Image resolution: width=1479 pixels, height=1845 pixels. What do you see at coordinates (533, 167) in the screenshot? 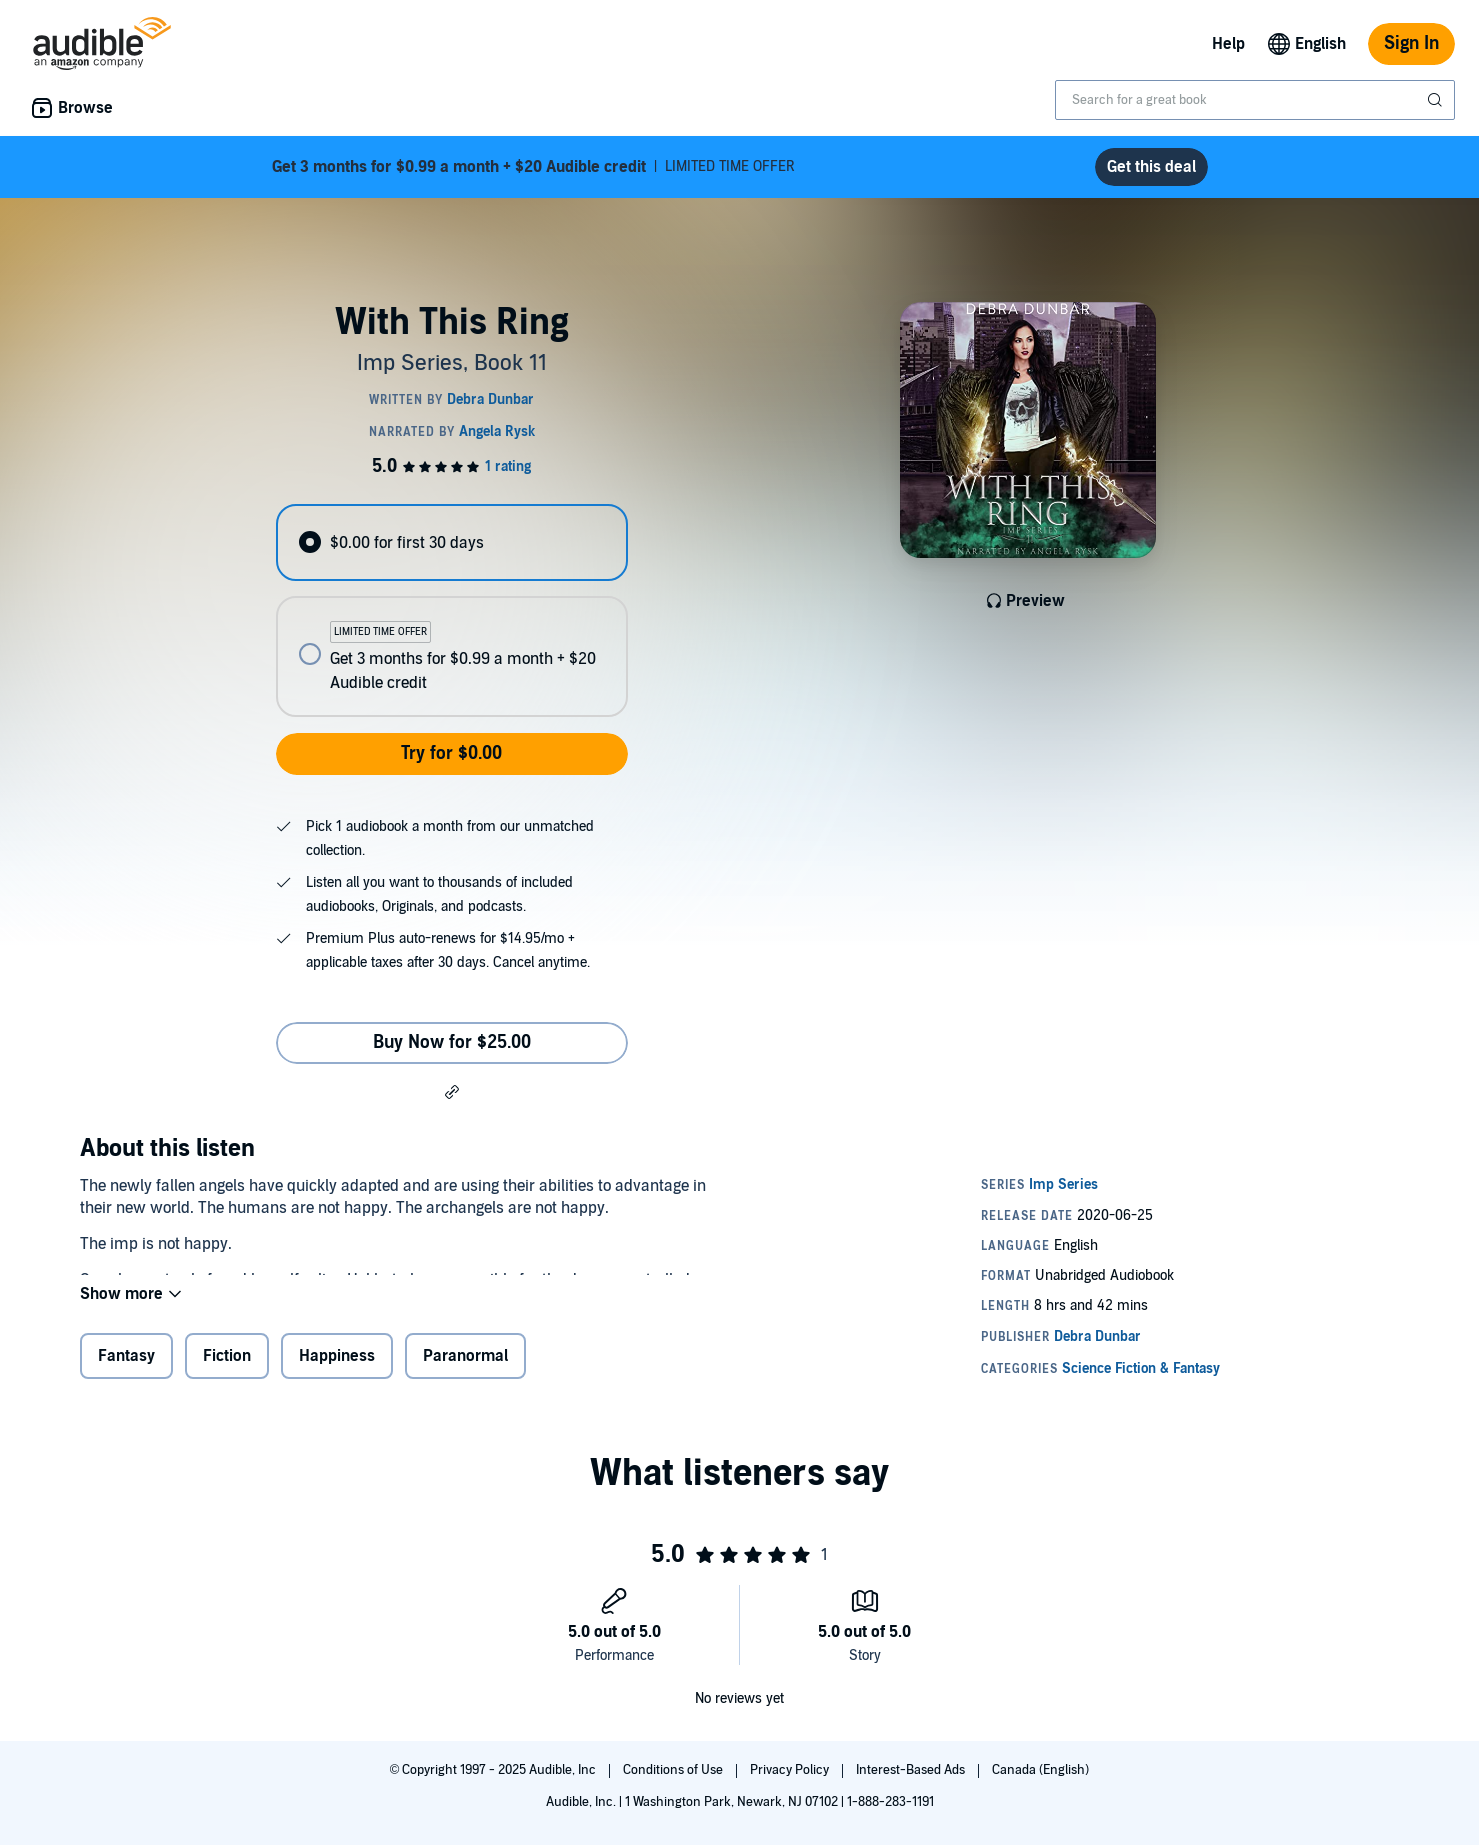
I see `LIMITED TIME OFFER` at bounding box center [533, 167].